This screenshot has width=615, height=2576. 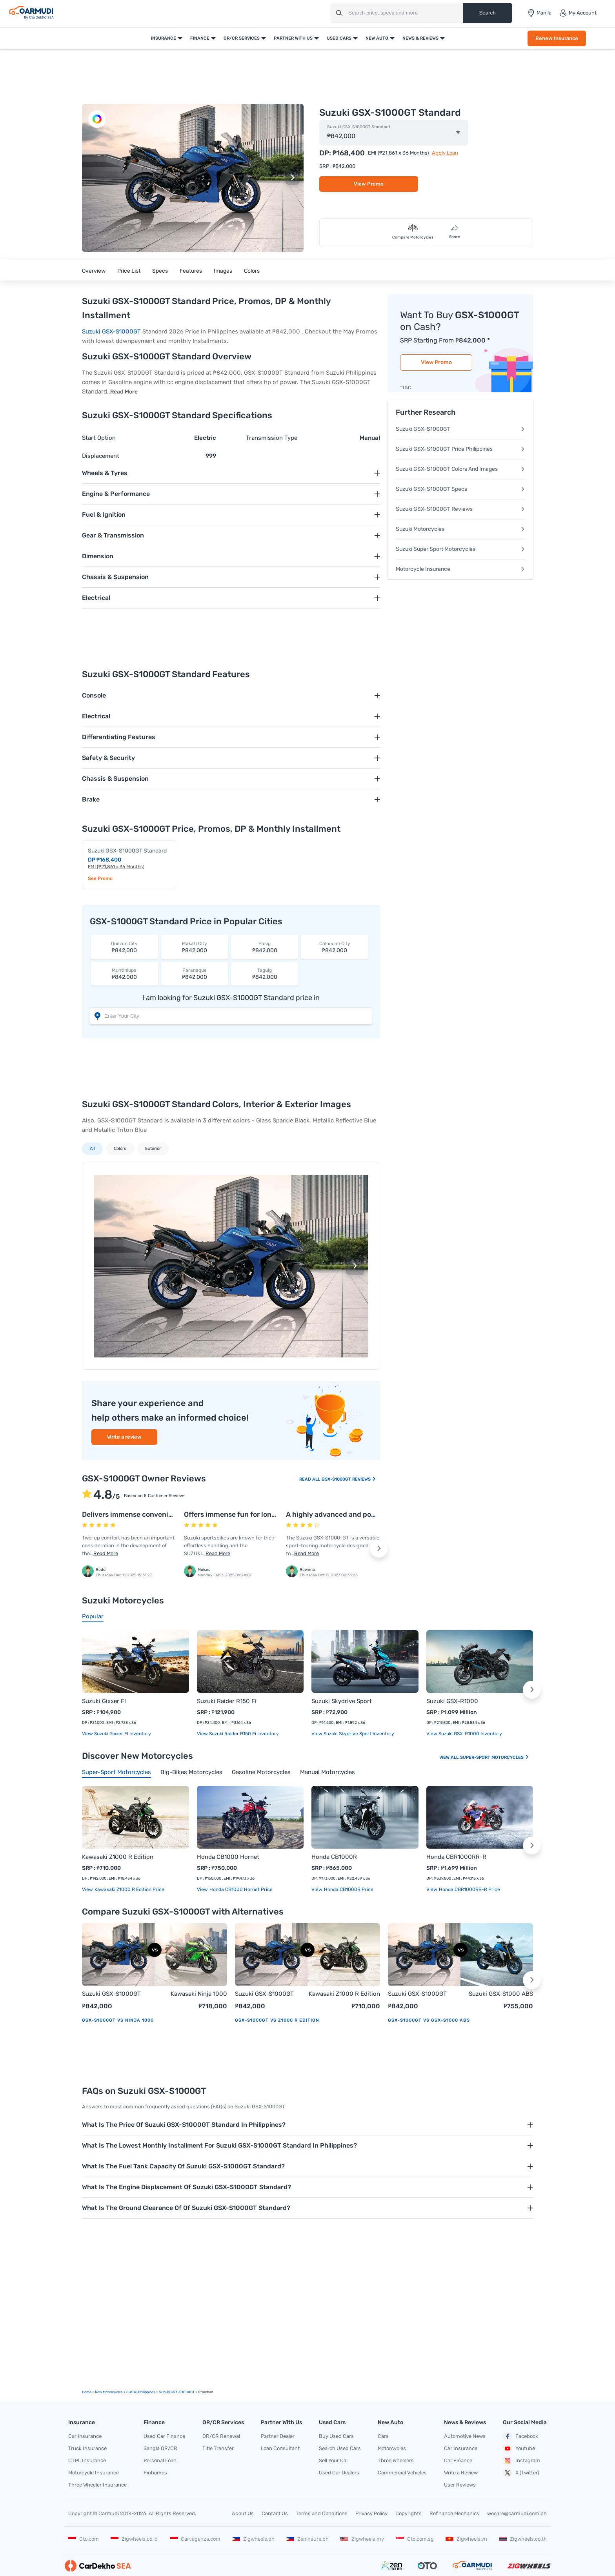 What do you see at coordinates (460, 449) in the screenshot?
I see `Suzuki GSX-S1000GT Price Philippines` at bounding box center [460, 449].